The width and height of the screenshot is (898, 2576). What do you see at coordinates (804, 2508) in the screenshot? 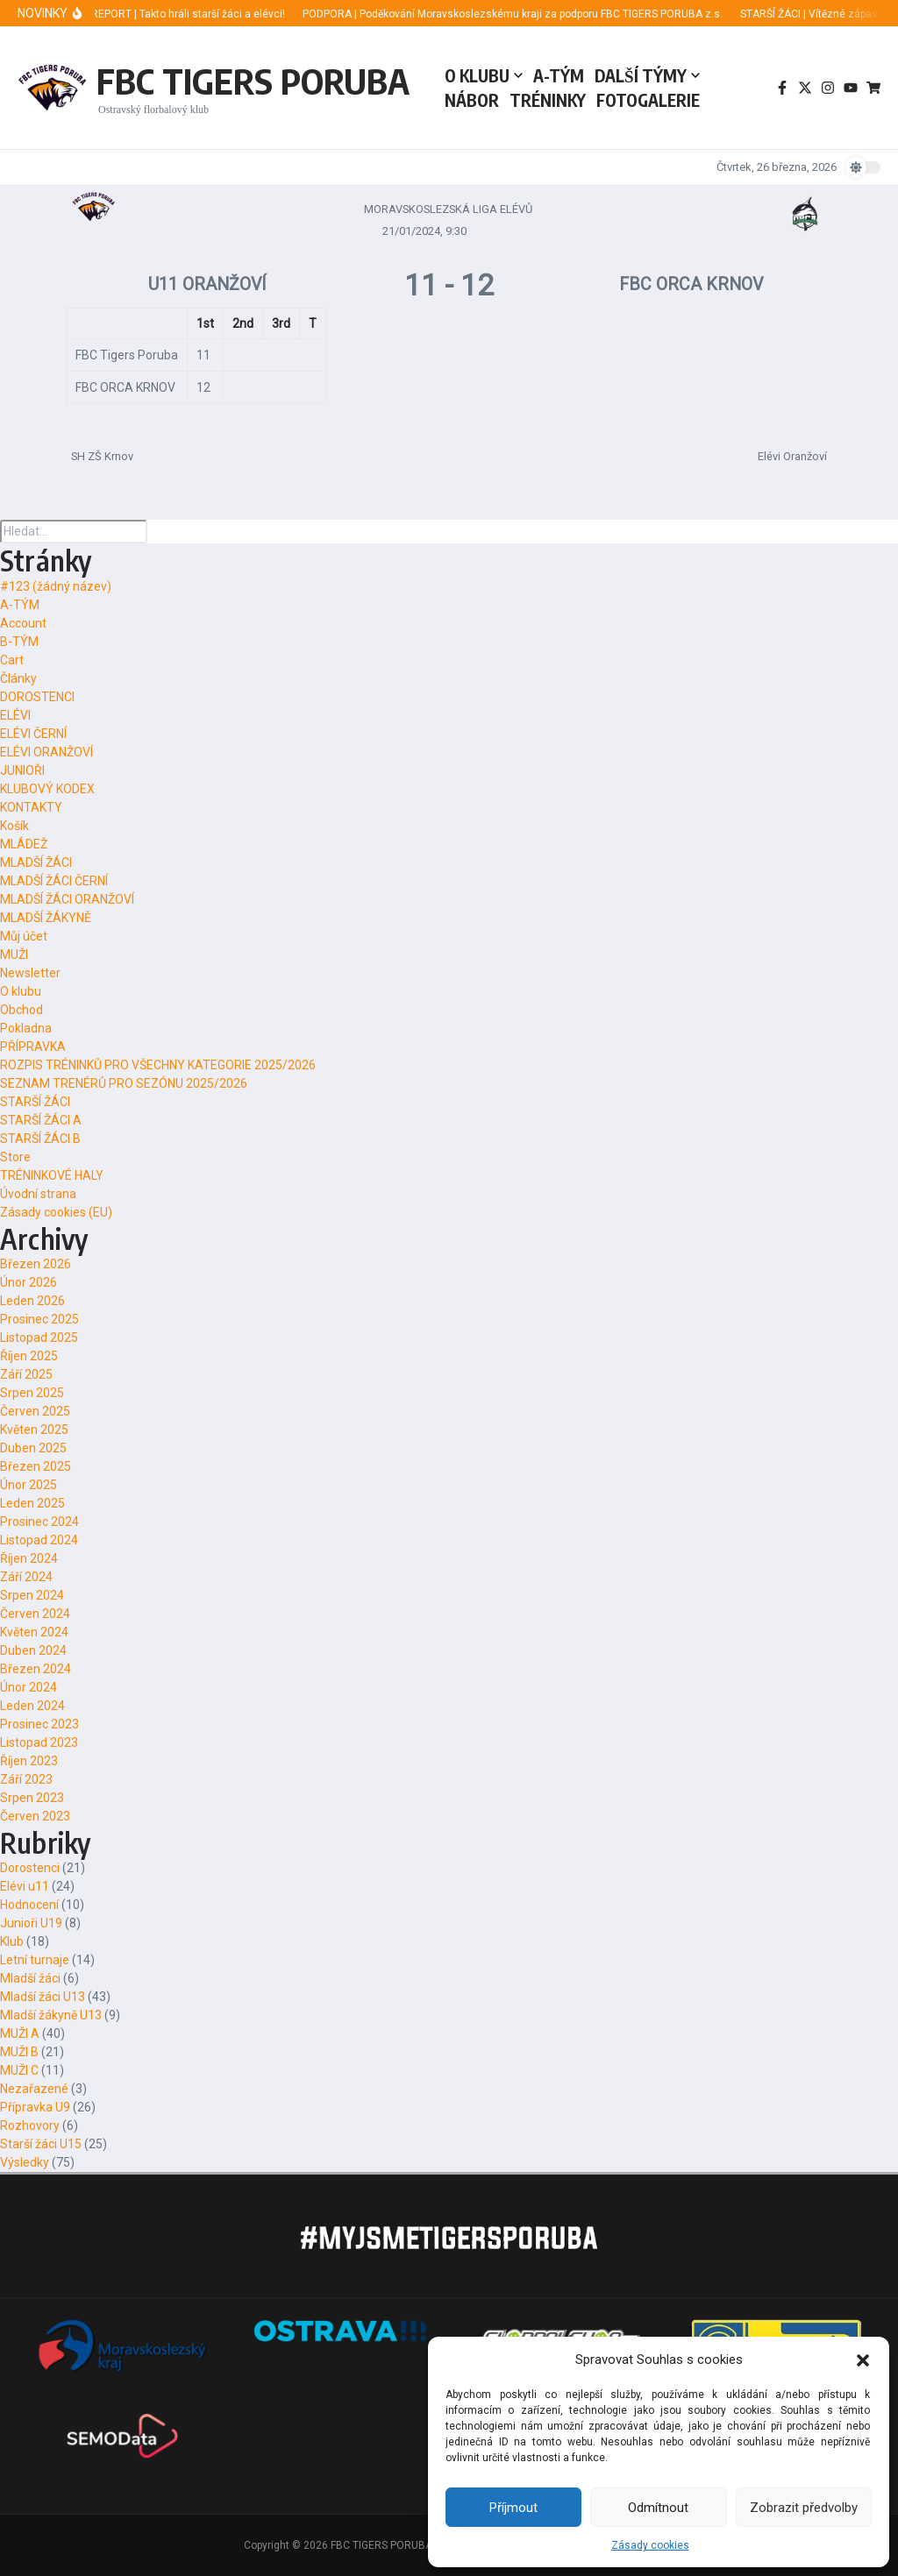
I see `Zobrazit předvolby` at bounding box center [804, 2508].